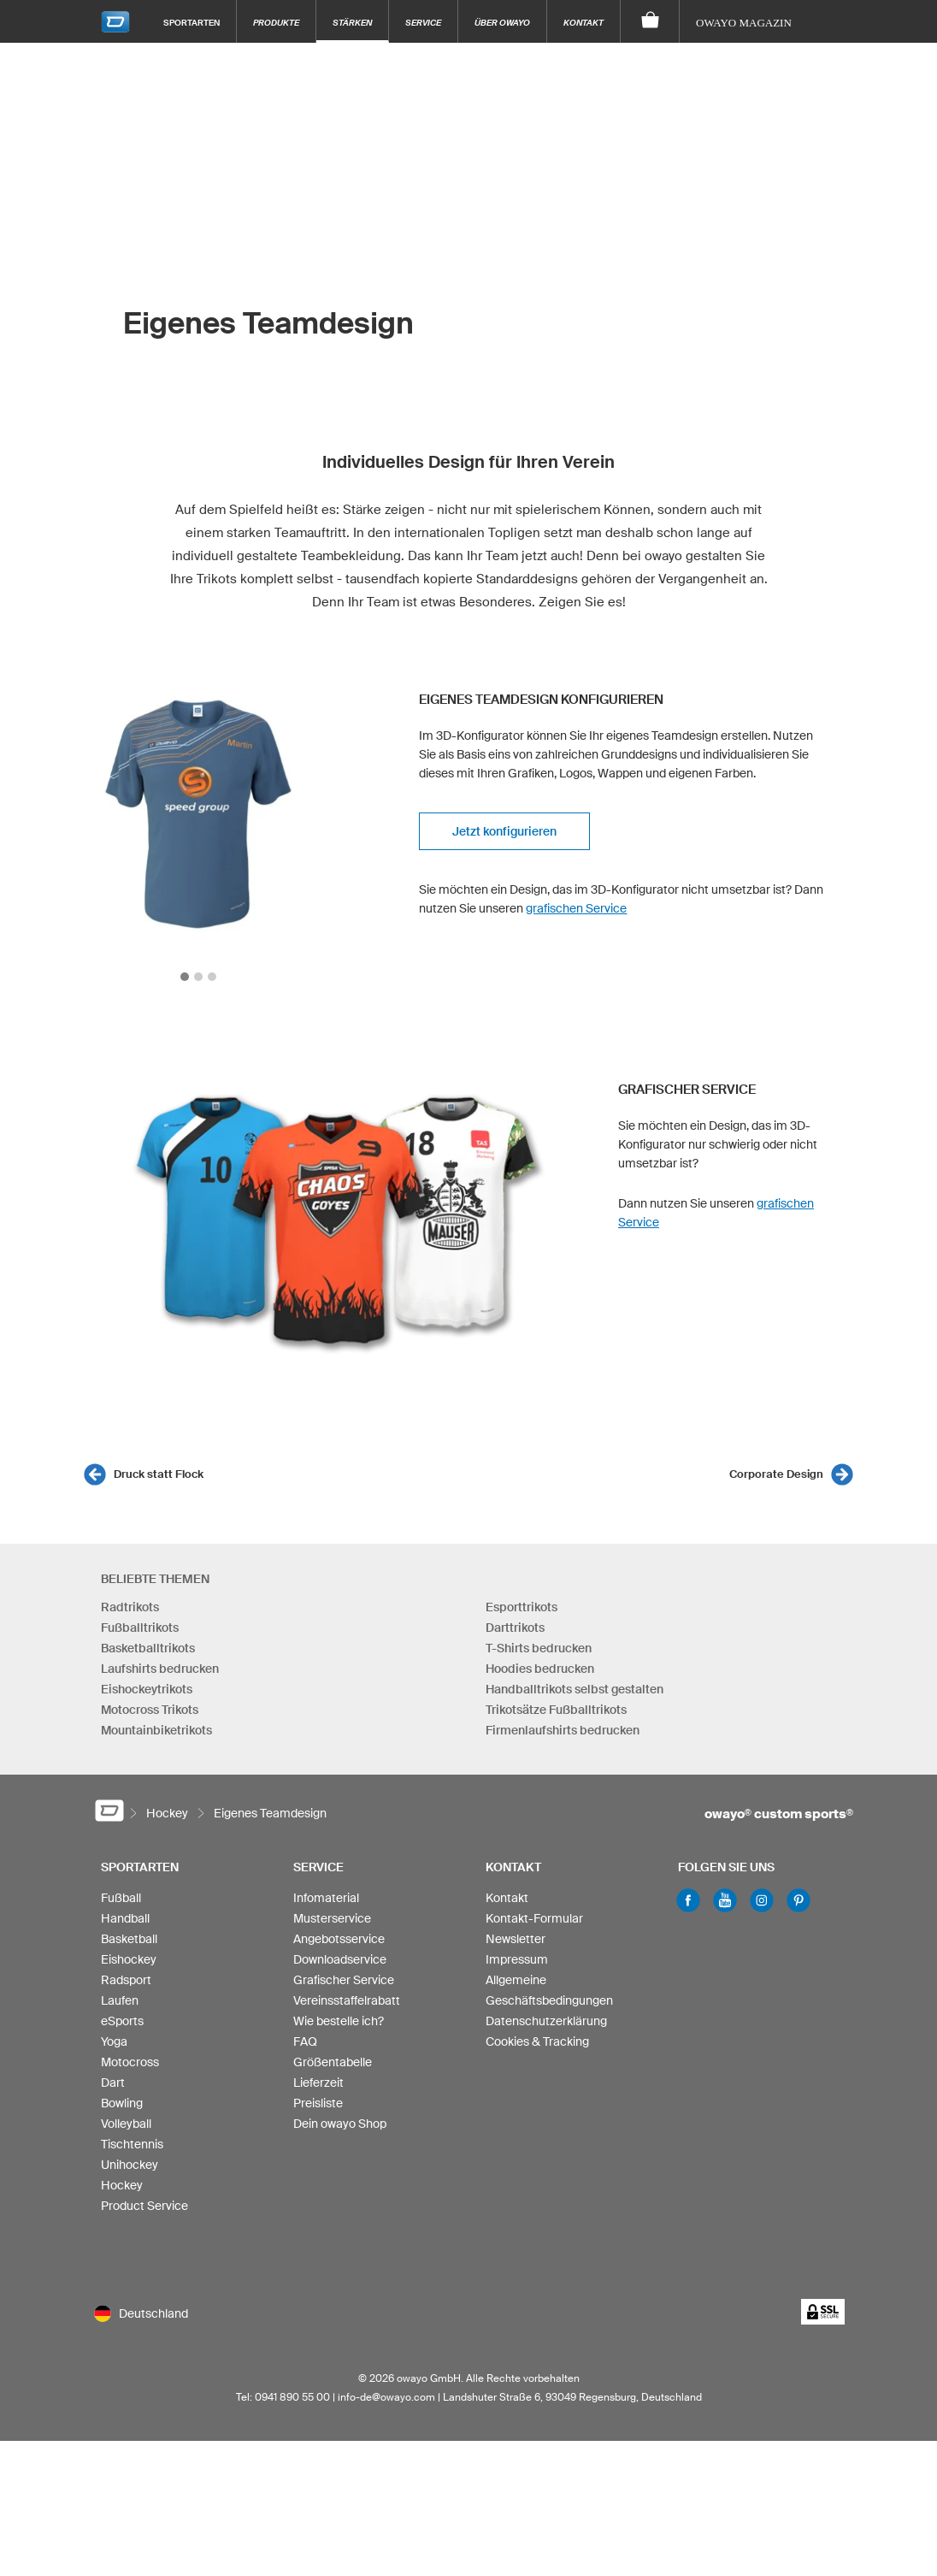 Image resolution: width=937 pixels, height=2576 pixels. What do you see at coordinates (562, 1730) in the screenshot?
I see `Firmenlaufshirts bedrucken` at bounding box center [562, 1730].